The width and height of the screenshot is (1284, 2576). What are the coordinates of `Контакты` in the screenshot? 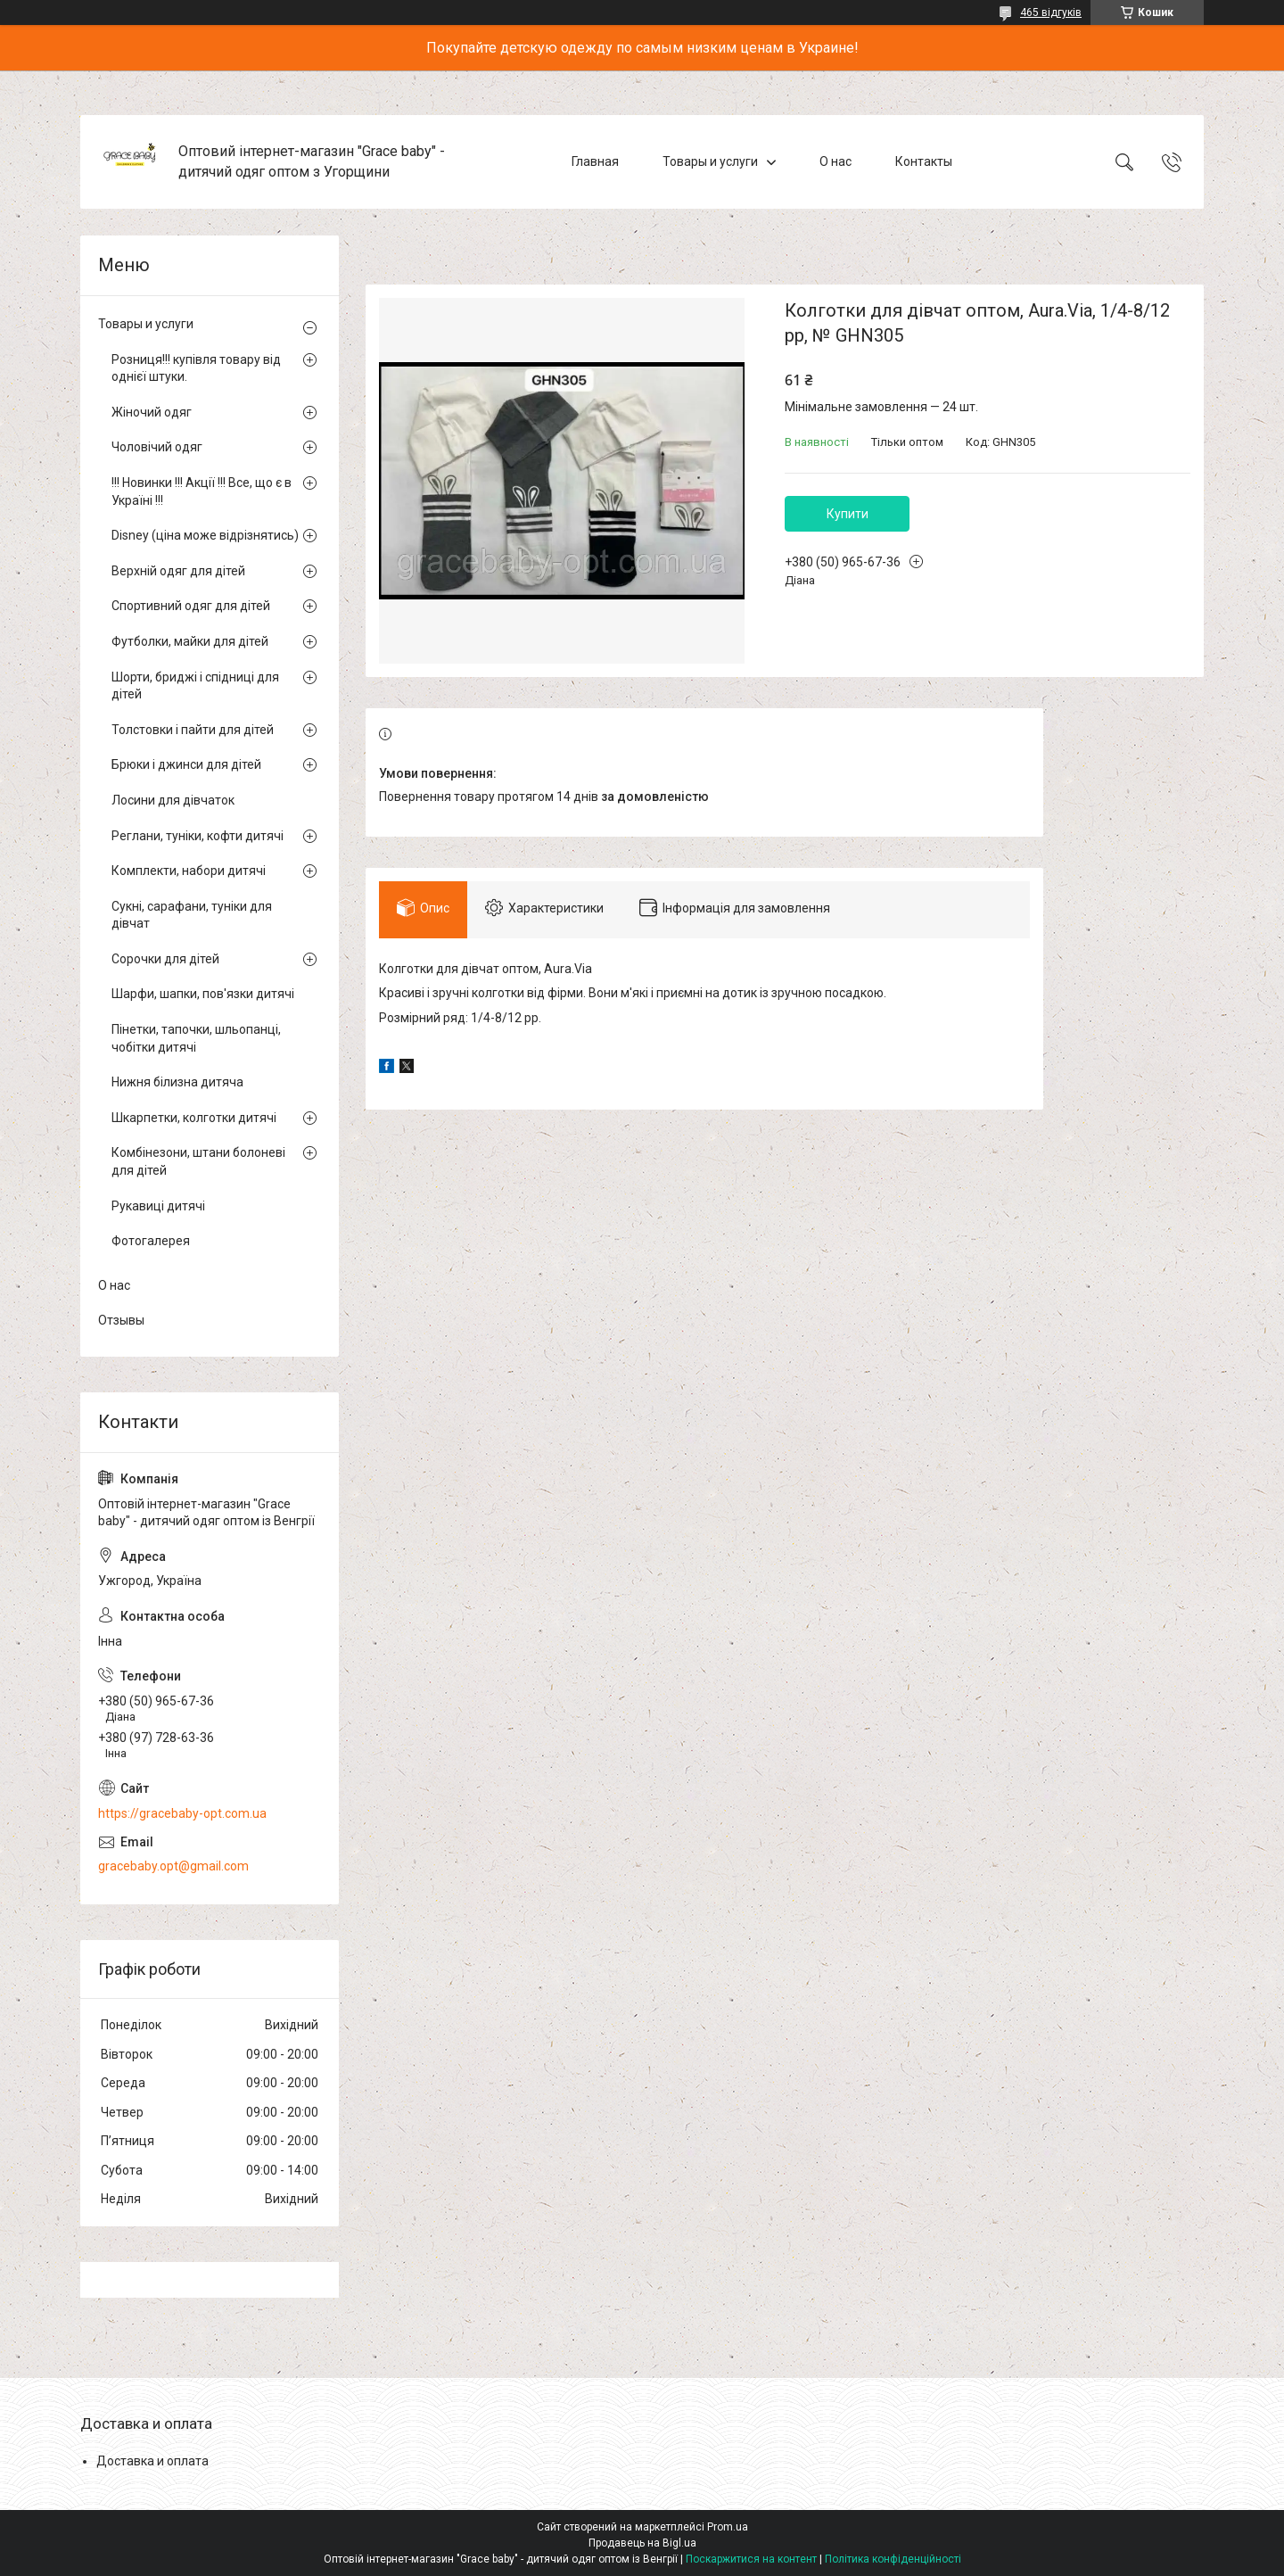 It's located at (923, 161).